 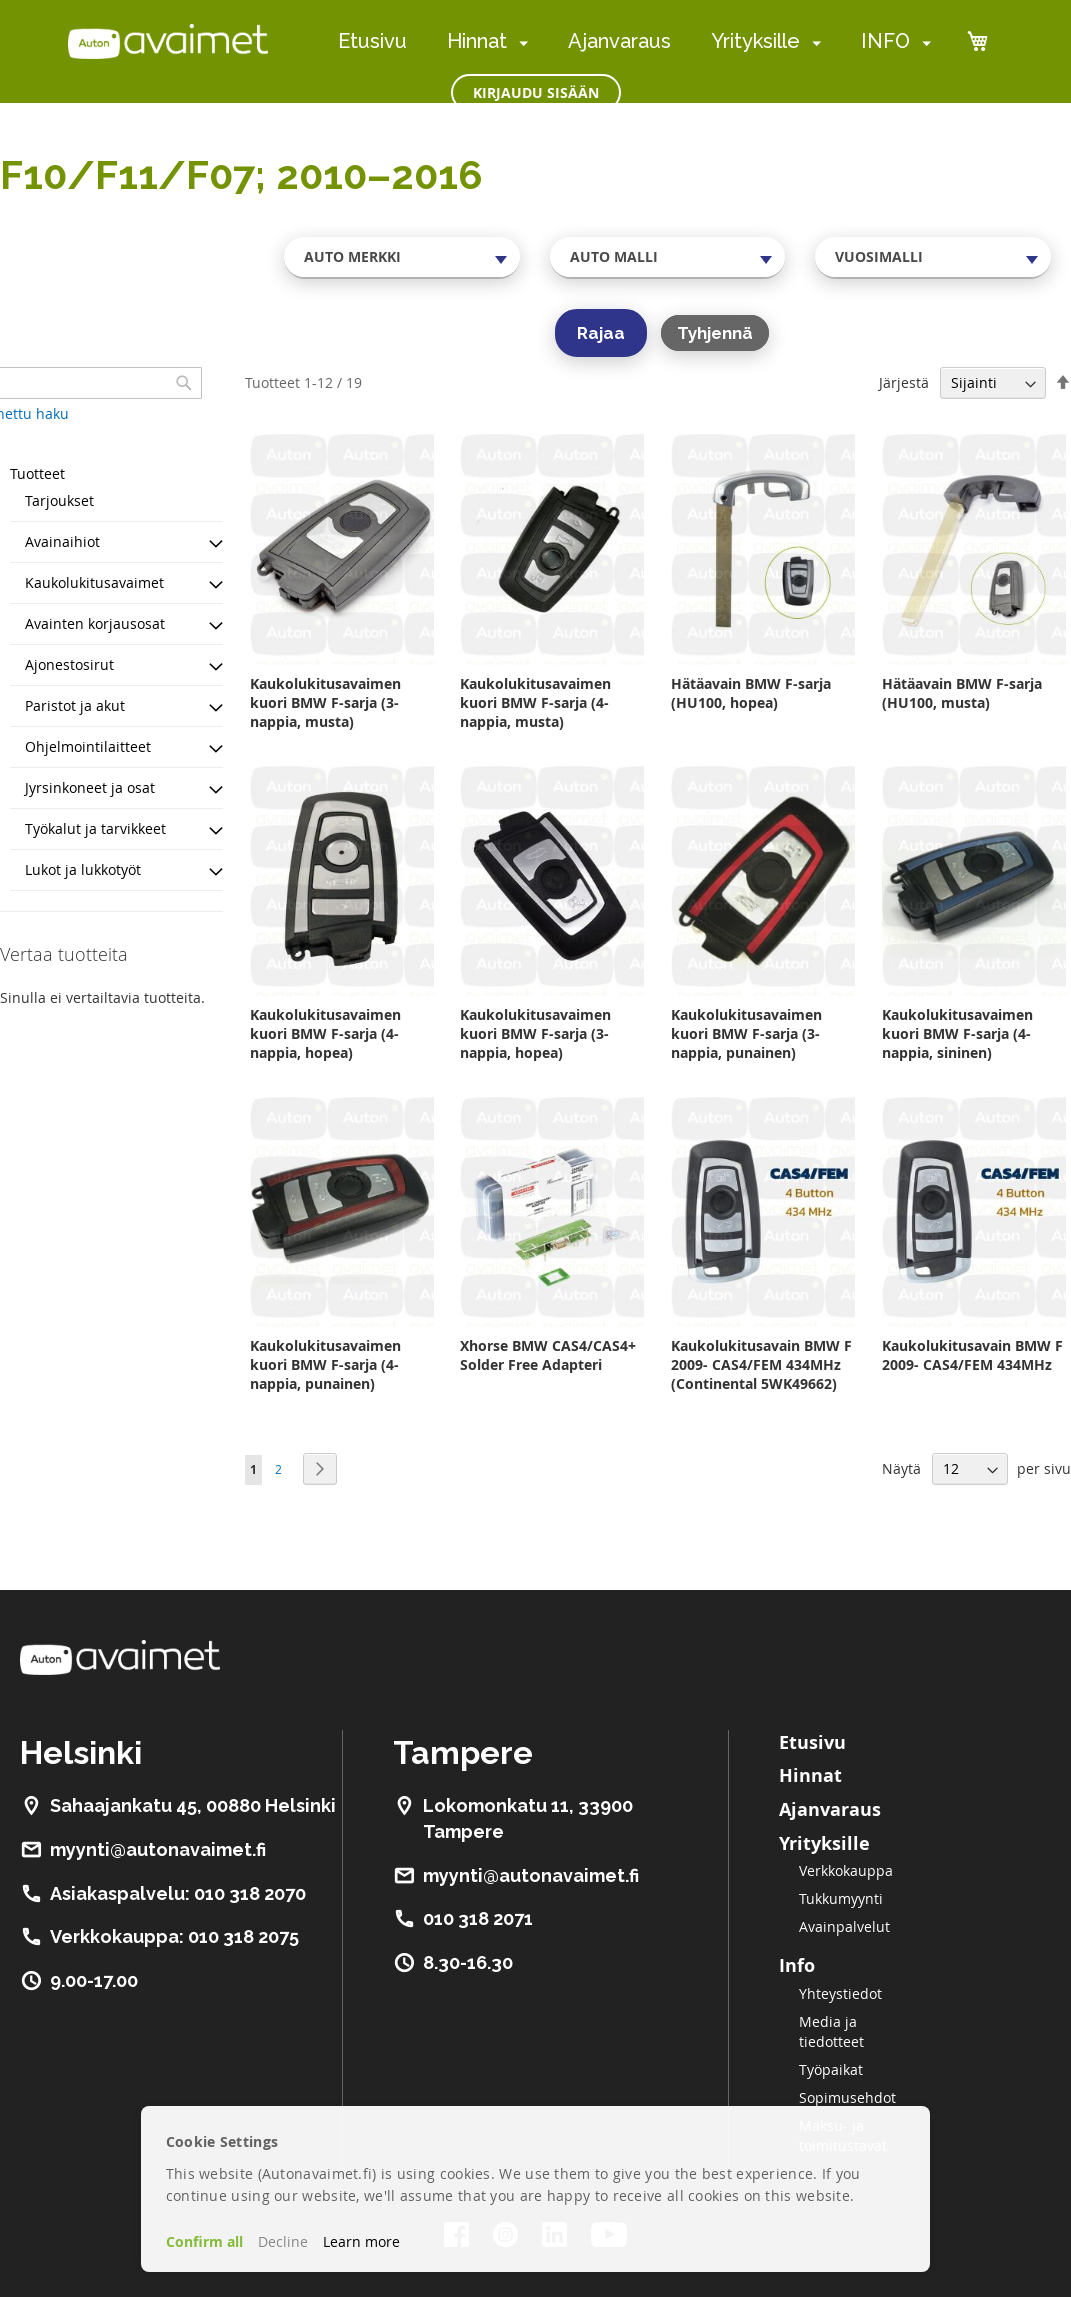 What do you see at coordinates (168, 41) in the screenshot?
I see `[store logo]` at bounding box center [168, 41].